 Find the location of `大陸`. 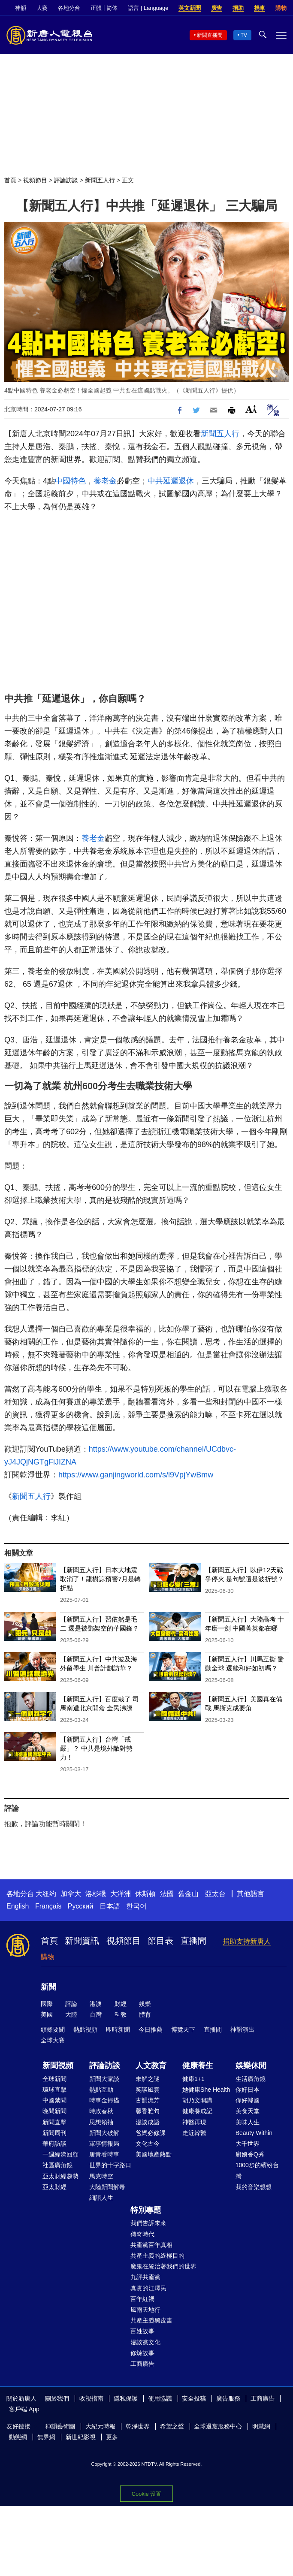

大陸 is located at coordinates (71, 2014).